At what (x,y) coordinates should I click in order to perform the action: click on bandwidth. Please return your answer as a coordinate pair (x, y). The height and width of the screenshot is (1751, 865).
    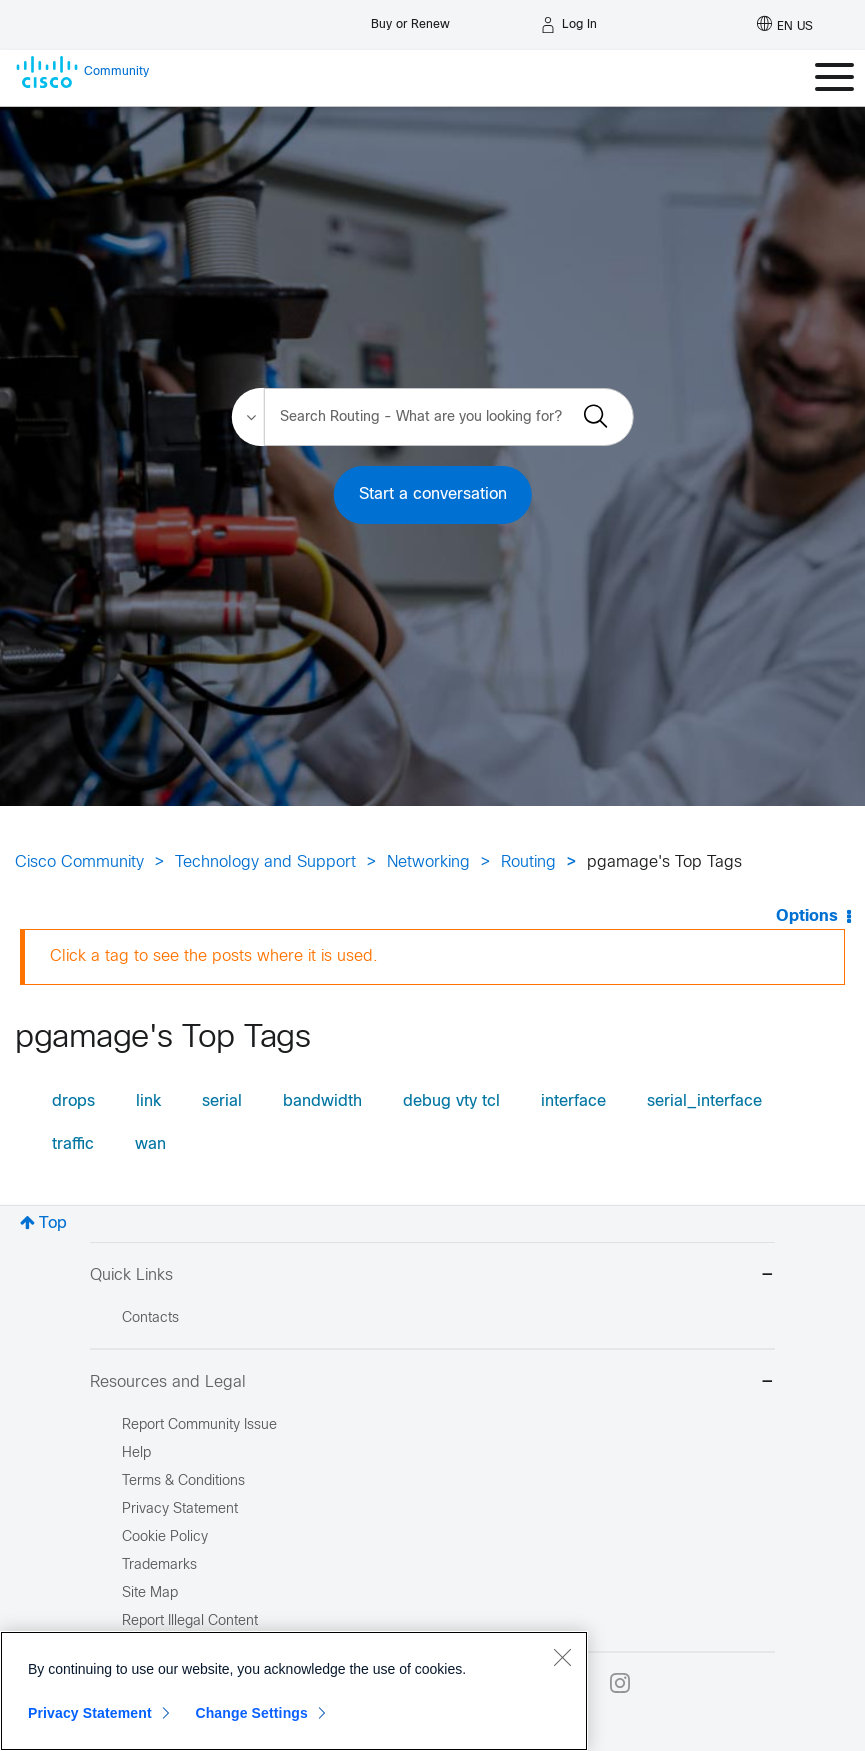
    Looking at the image, I should click on (322, 1101).